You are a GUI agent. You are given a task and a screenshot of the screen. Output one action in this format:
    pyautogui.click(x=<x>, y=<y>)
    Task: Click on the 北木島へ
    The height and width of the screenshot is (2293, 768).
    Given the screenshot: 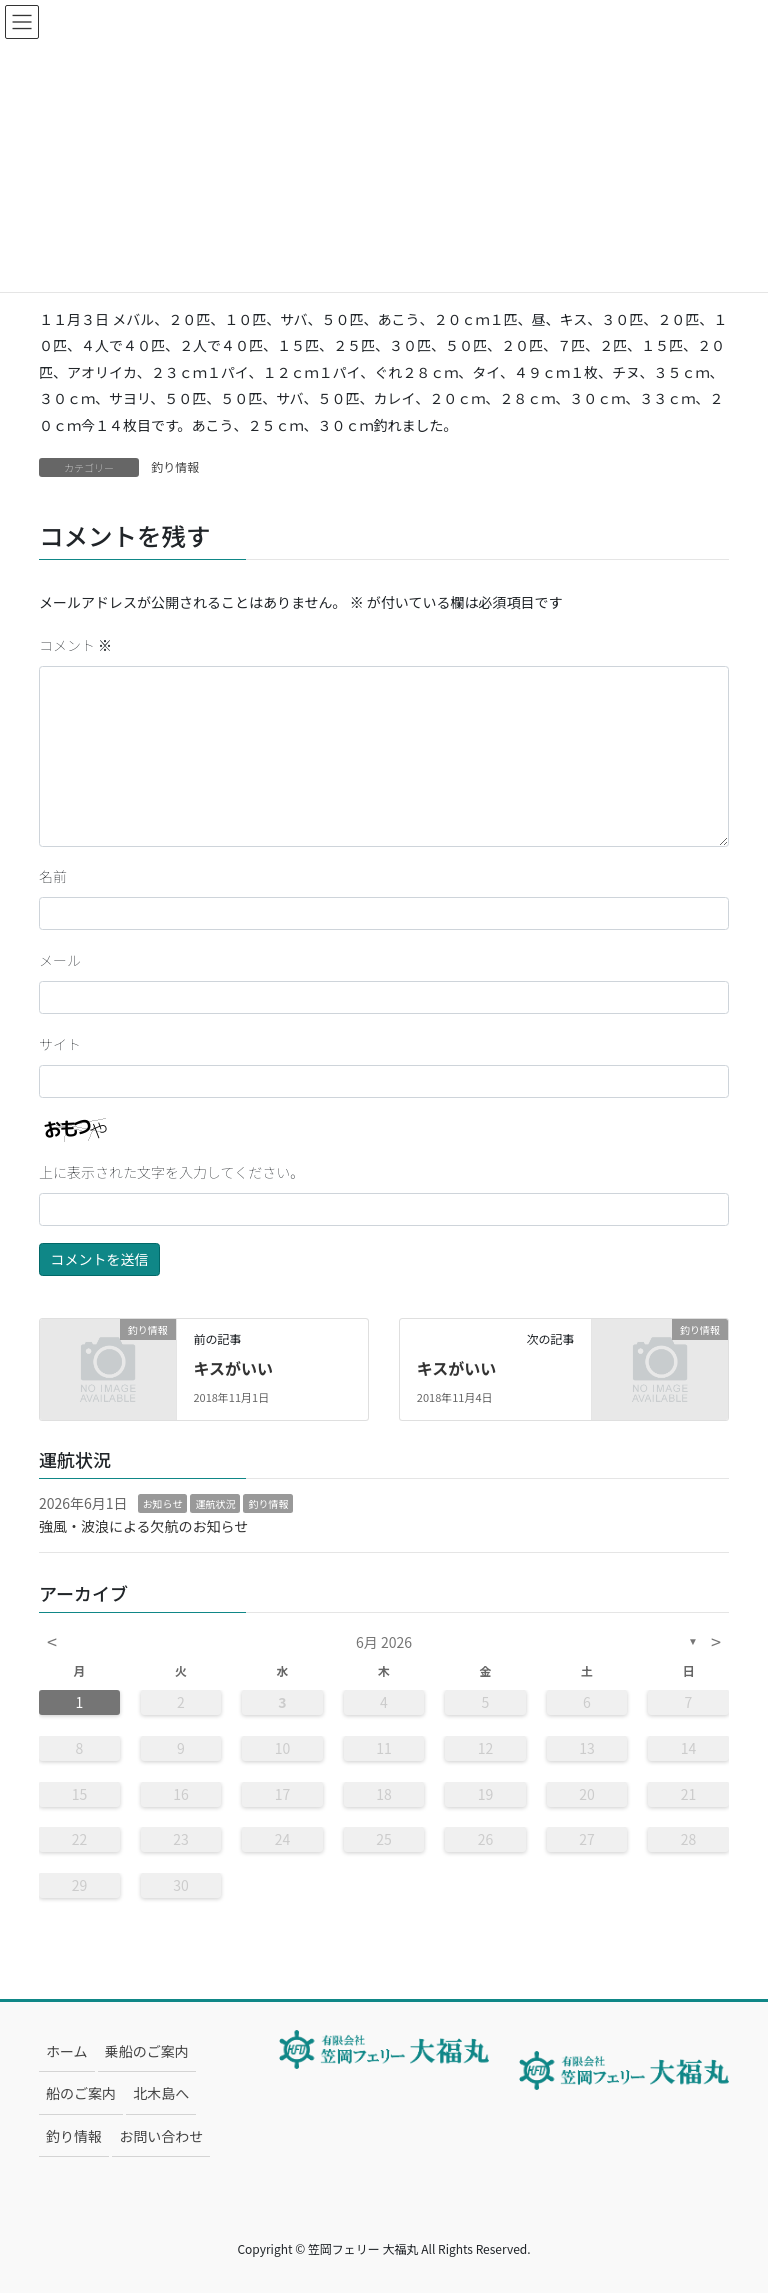 What is the action you would take?
    pyautogui.click(x=161, y=2093)
    